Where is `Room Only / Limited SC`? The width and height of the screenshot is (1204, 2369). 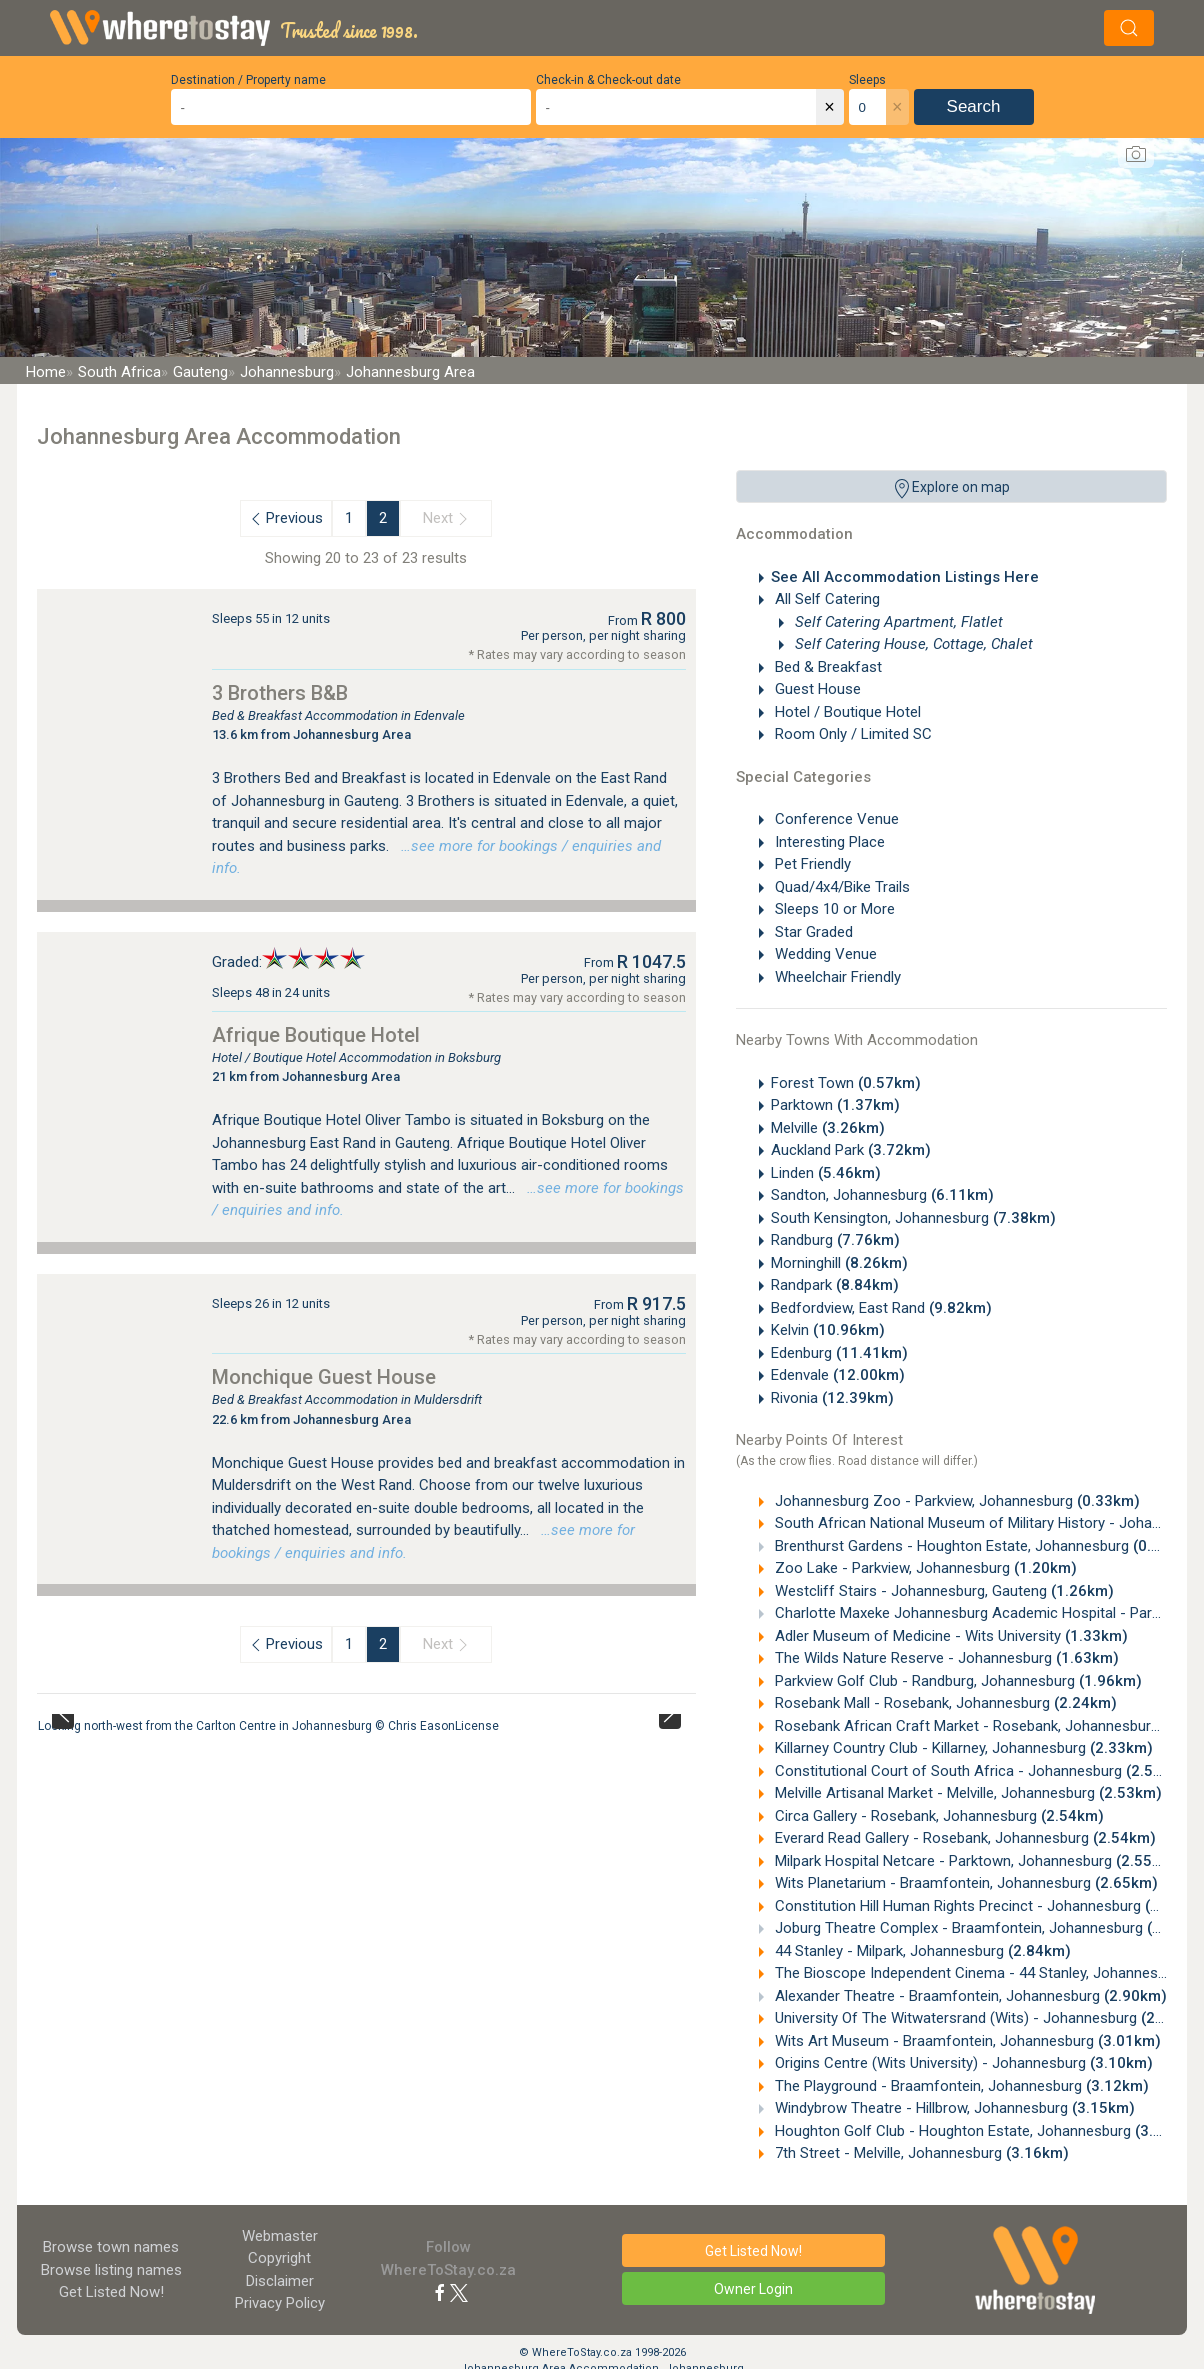
Room Only / Limited SC is located at coordinates (851, 734).